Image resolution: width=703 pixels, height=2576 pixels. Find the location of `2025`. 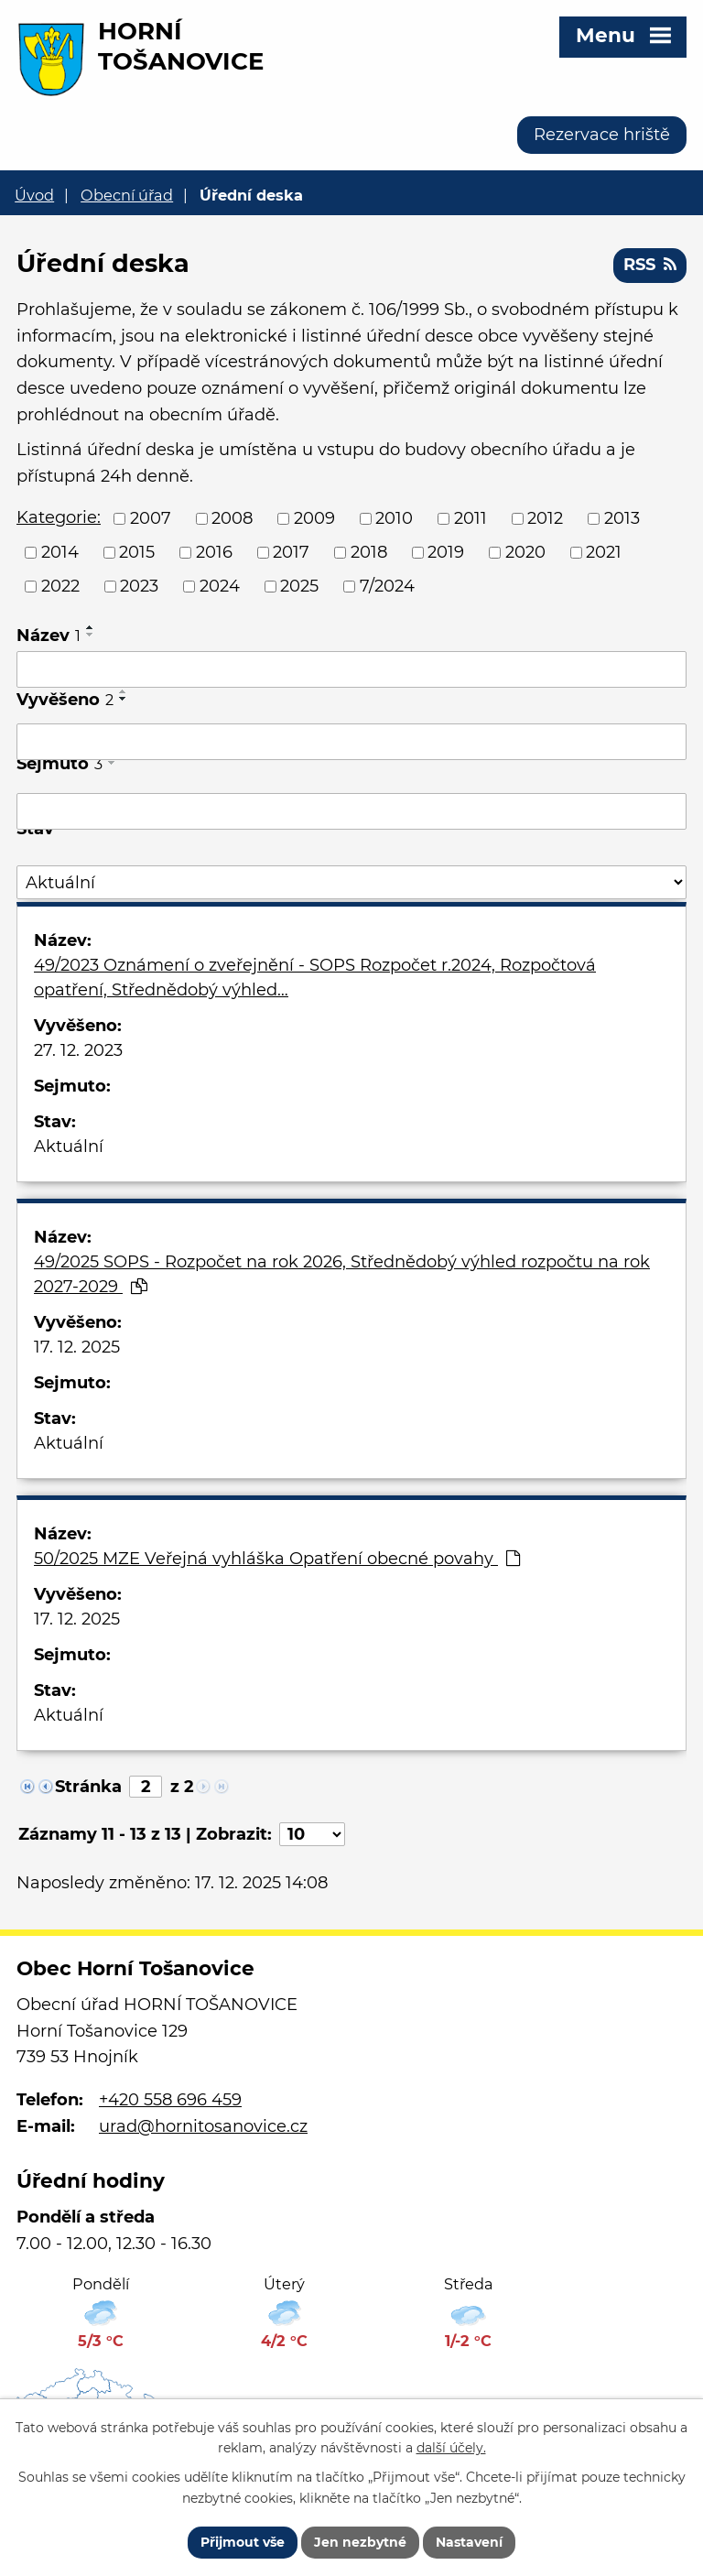

2025 is located at coordinates (299, 586).